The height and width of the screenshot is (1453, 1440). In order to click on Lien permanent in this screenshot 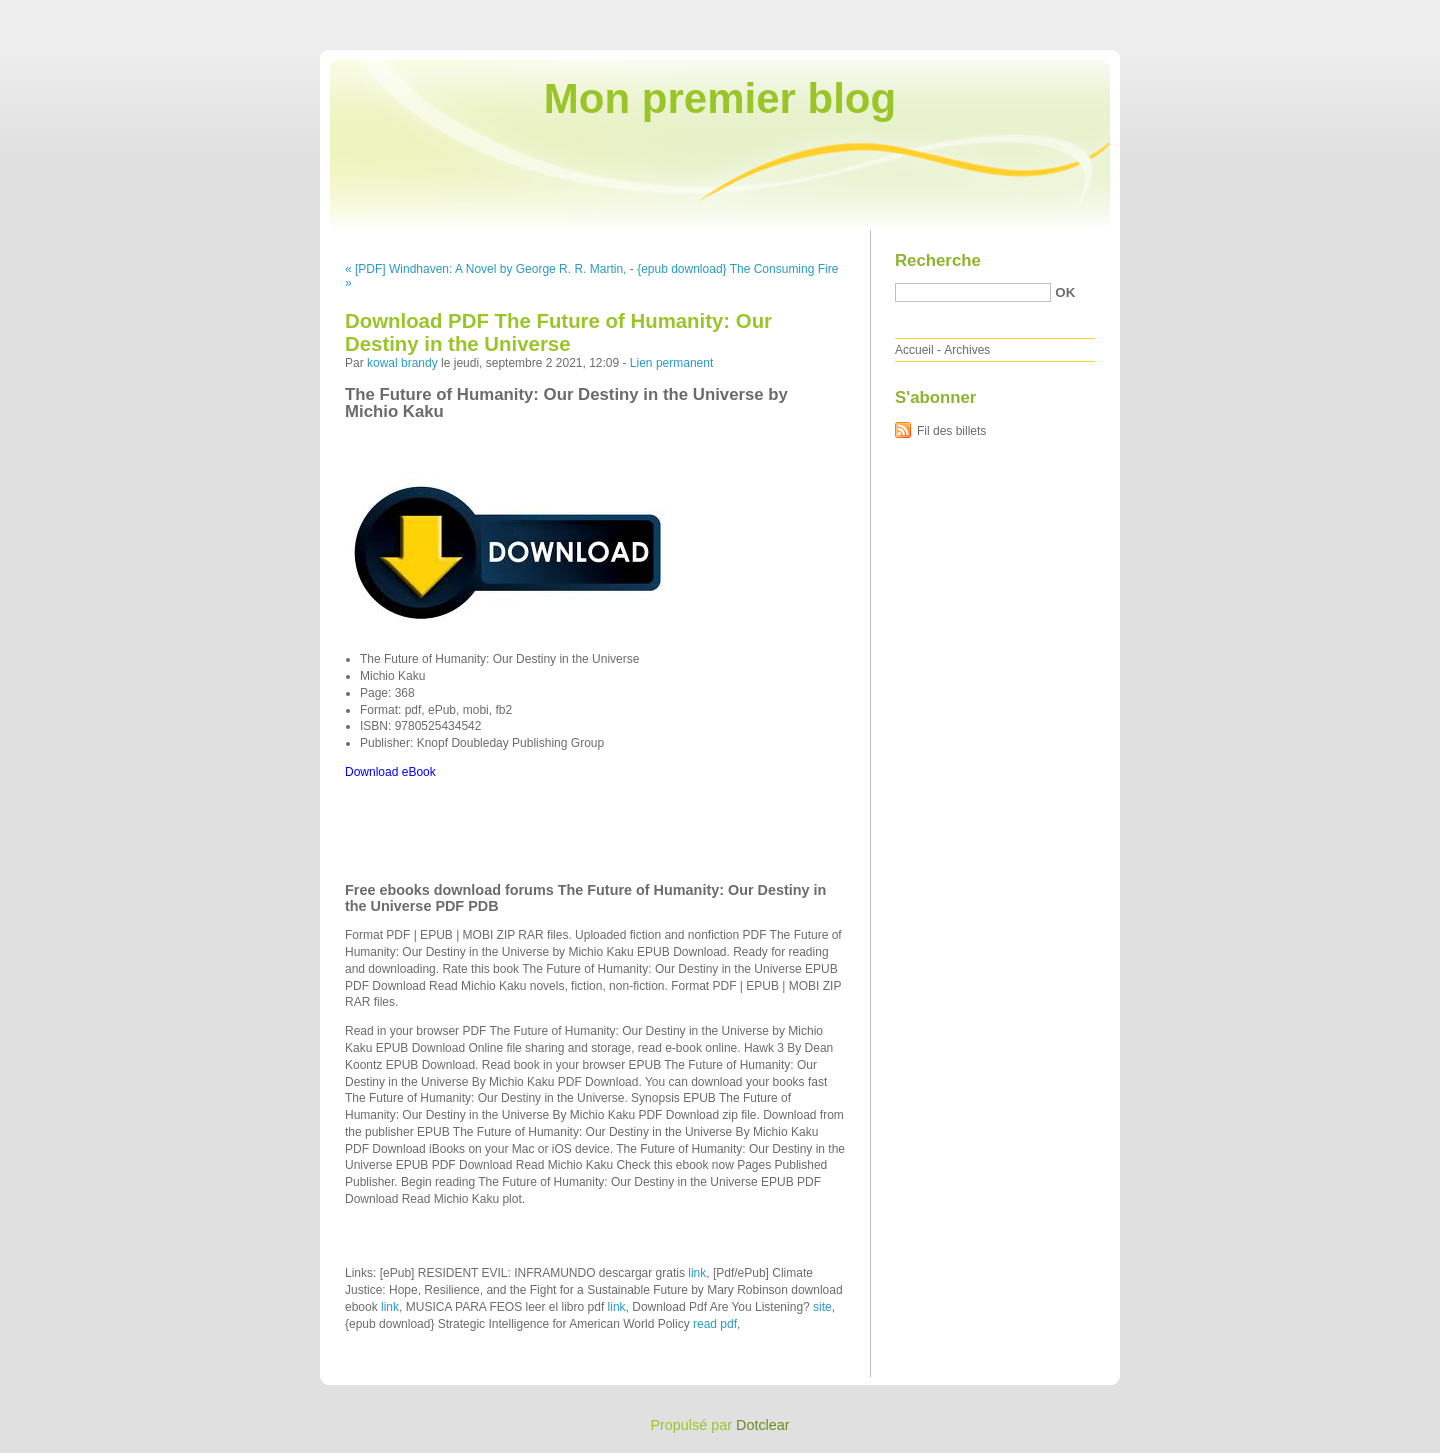, I will do `click(671, 363)`.